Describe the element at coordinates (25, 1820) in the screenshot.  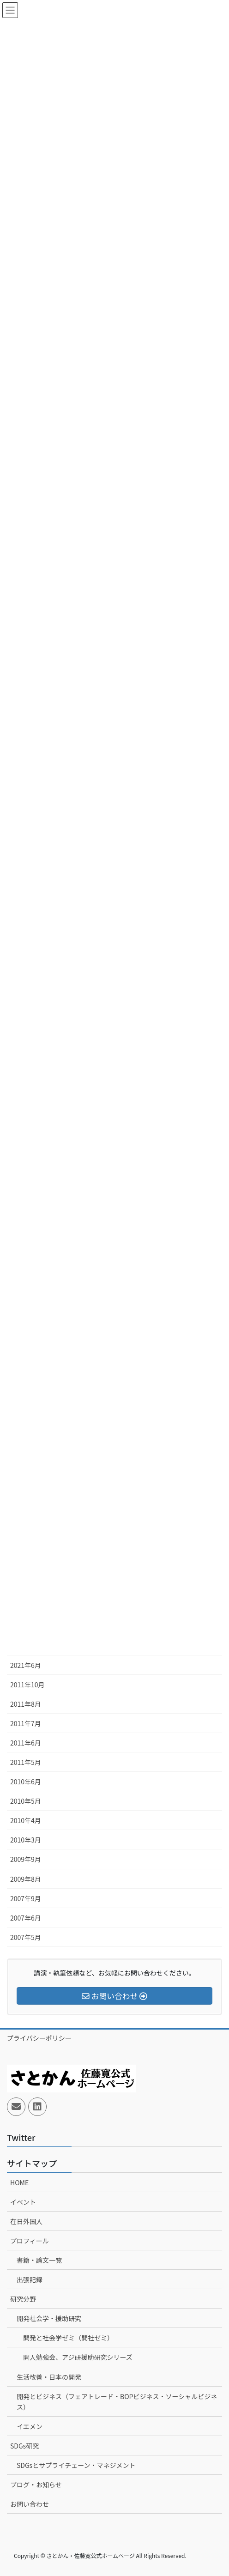
I see `2010年4月` at that location.